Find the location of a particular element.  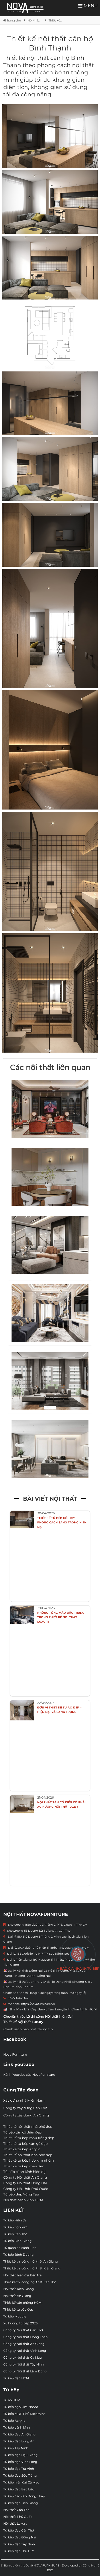

Tủ bếp tân cổ điển đẹp is located at coordinates (22, 2132).